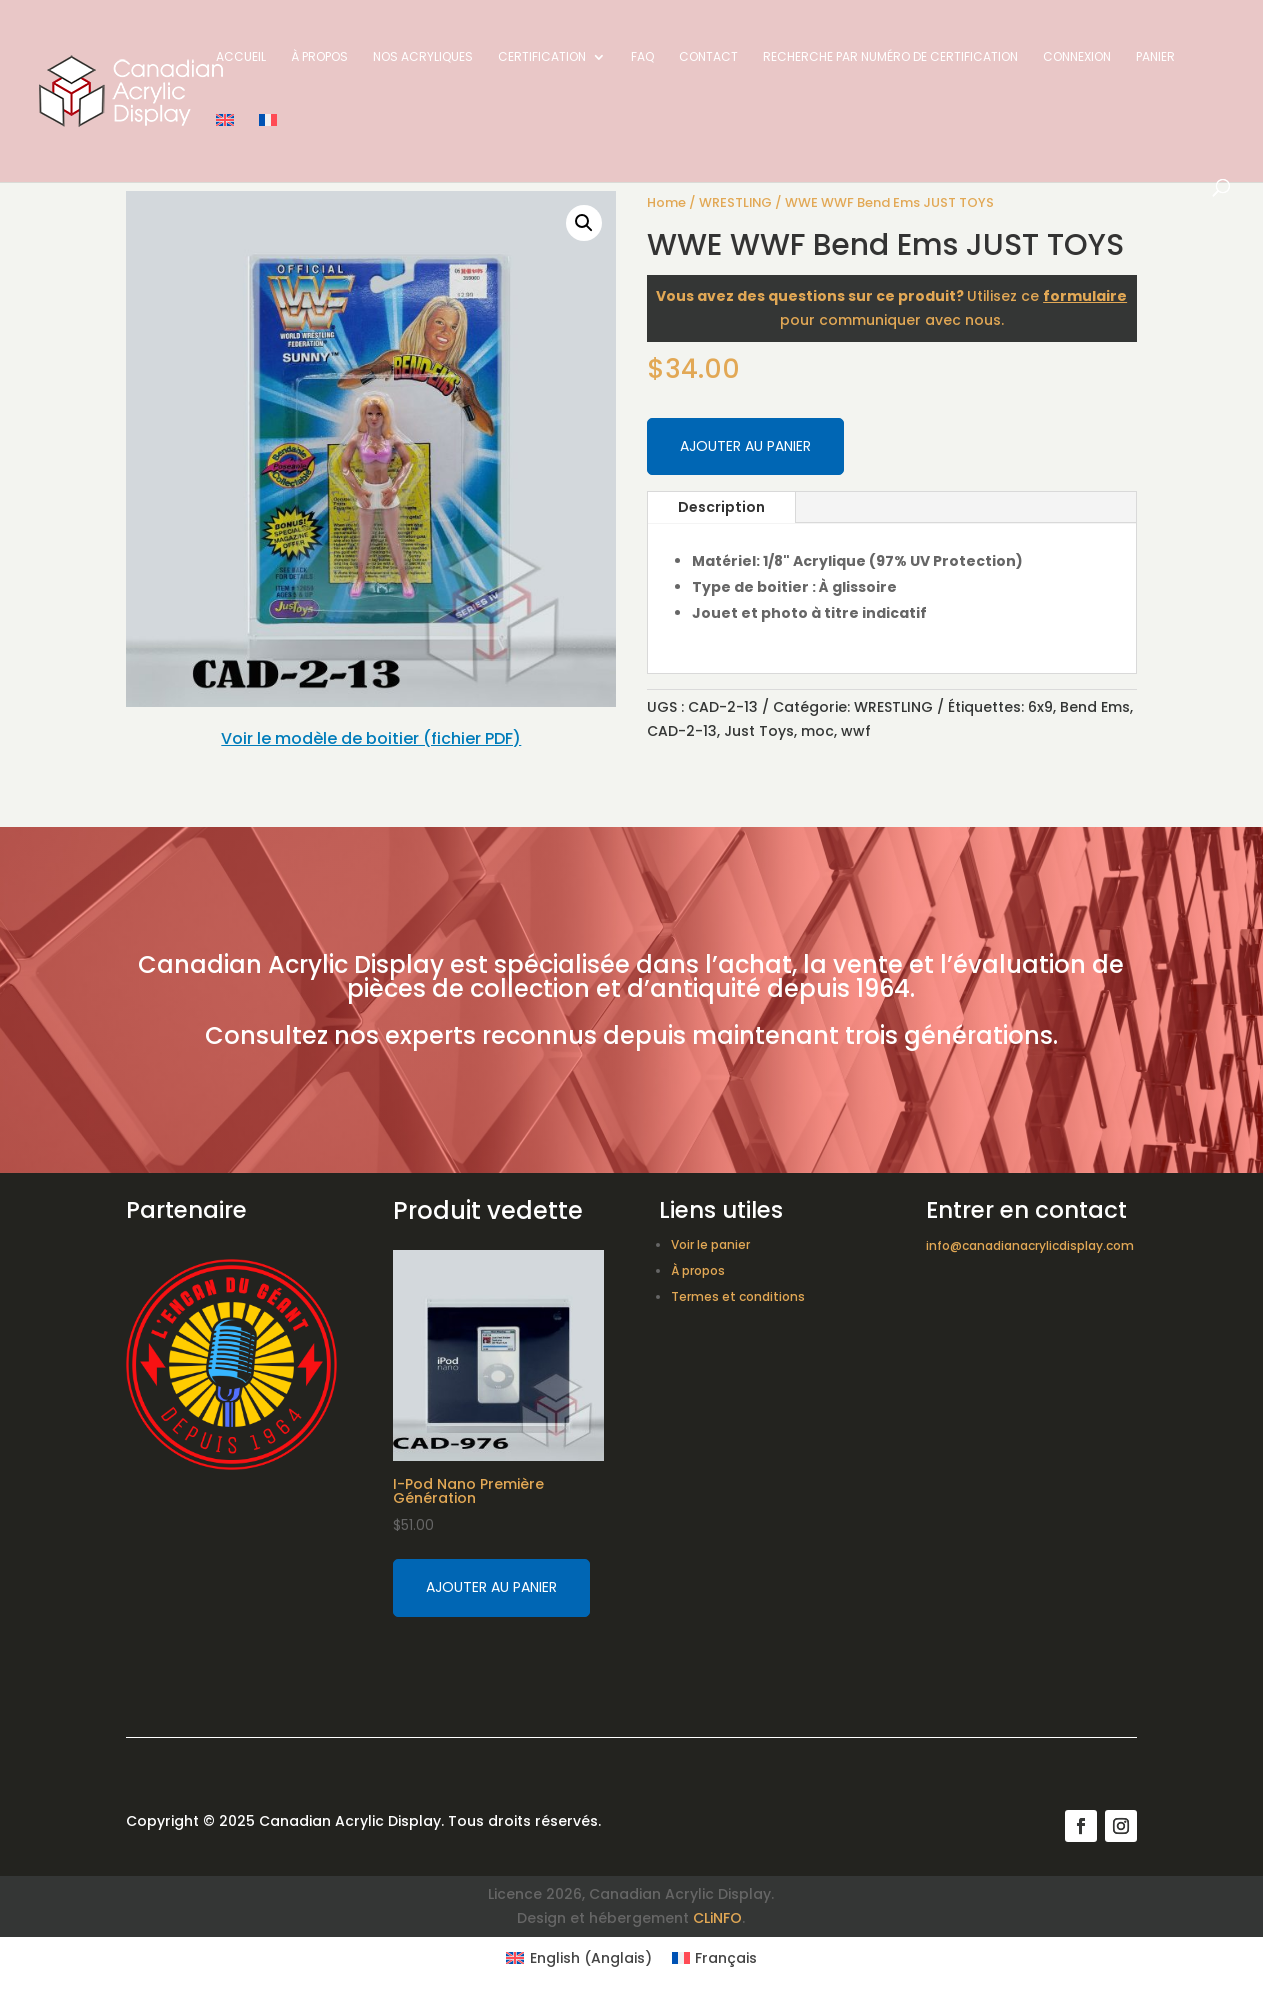  Describe the element at coordinates (241, 57) in the screenshot. I see `Accueil` at that location.